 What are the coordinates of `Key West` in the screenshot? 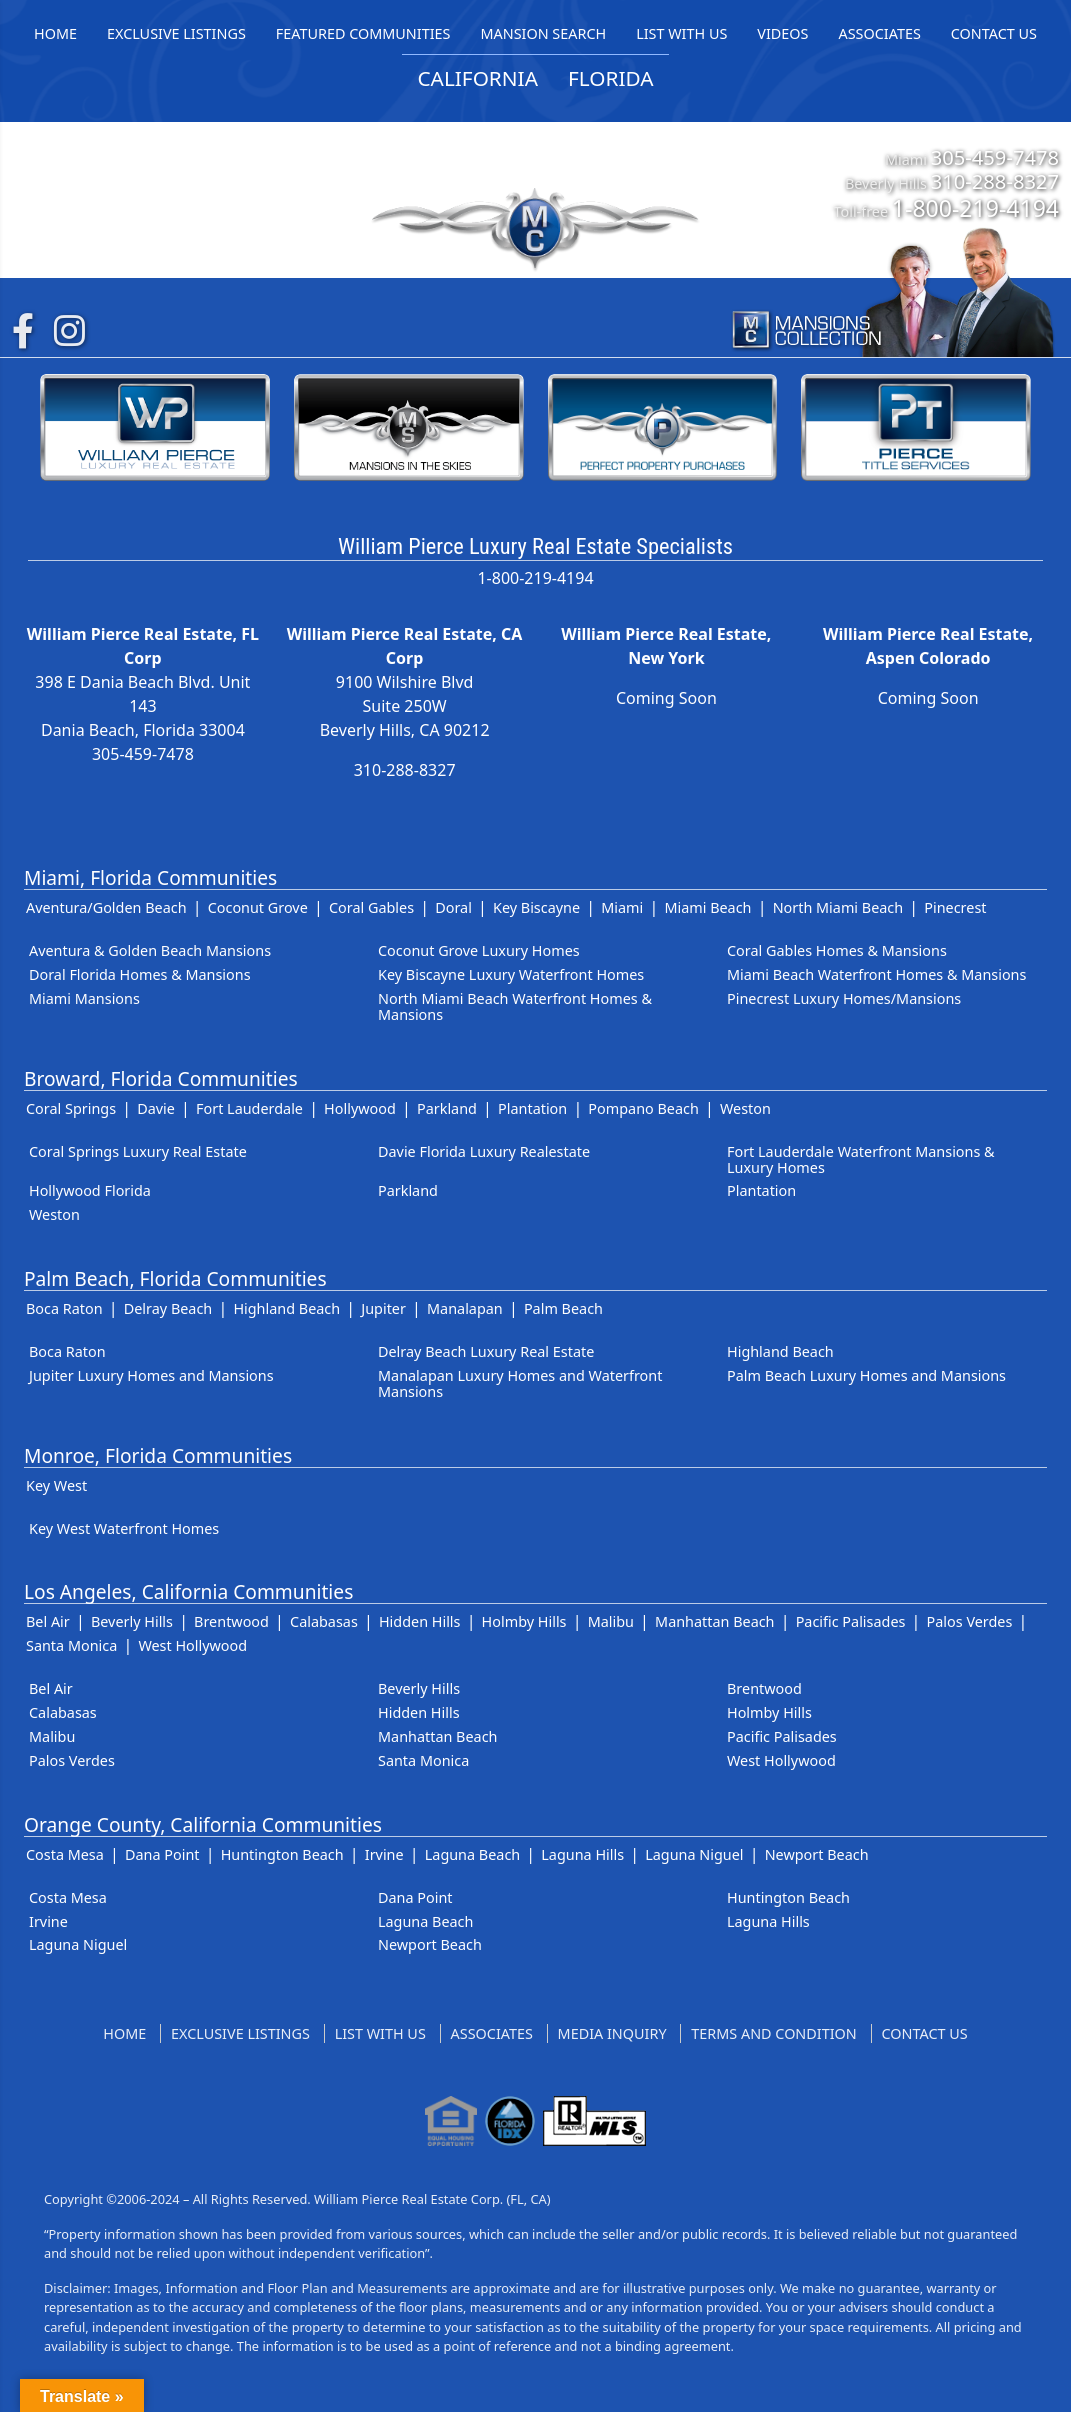 It's located at (56, 1485).